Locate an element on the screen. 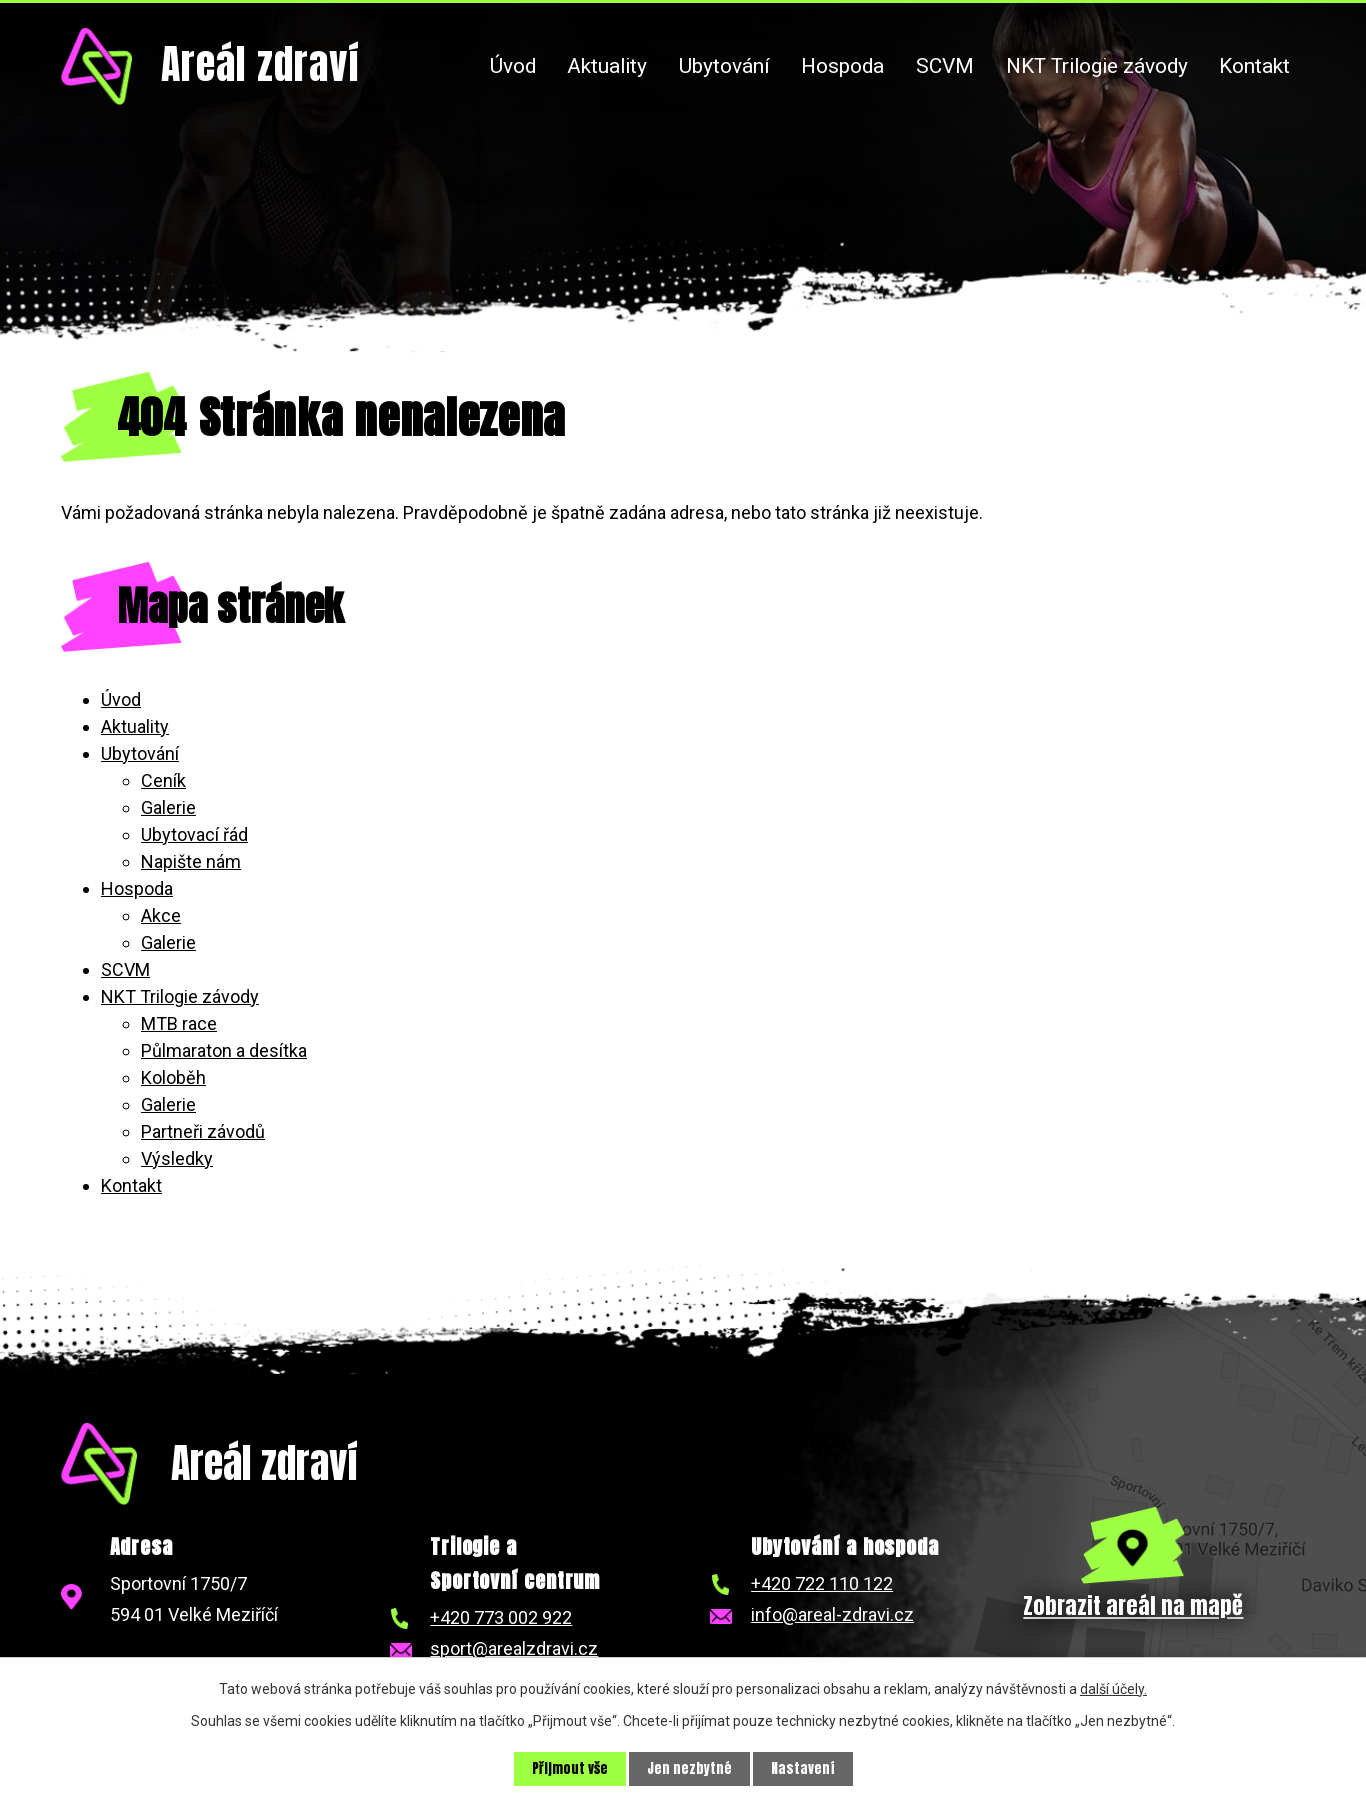 The image size is (1366, 1805). Výsledky is located at coordinates (177, 1158).